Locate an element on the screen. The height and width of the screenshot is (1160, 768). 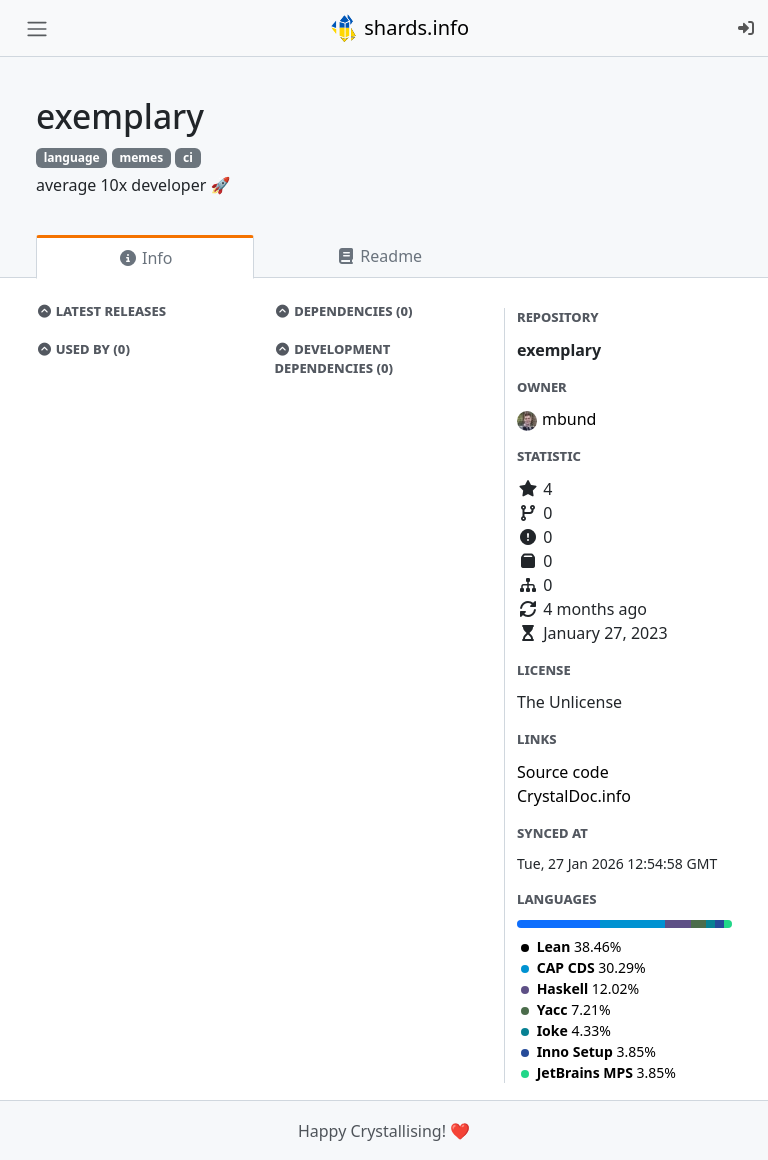
language is located at coordinates (72, 157).